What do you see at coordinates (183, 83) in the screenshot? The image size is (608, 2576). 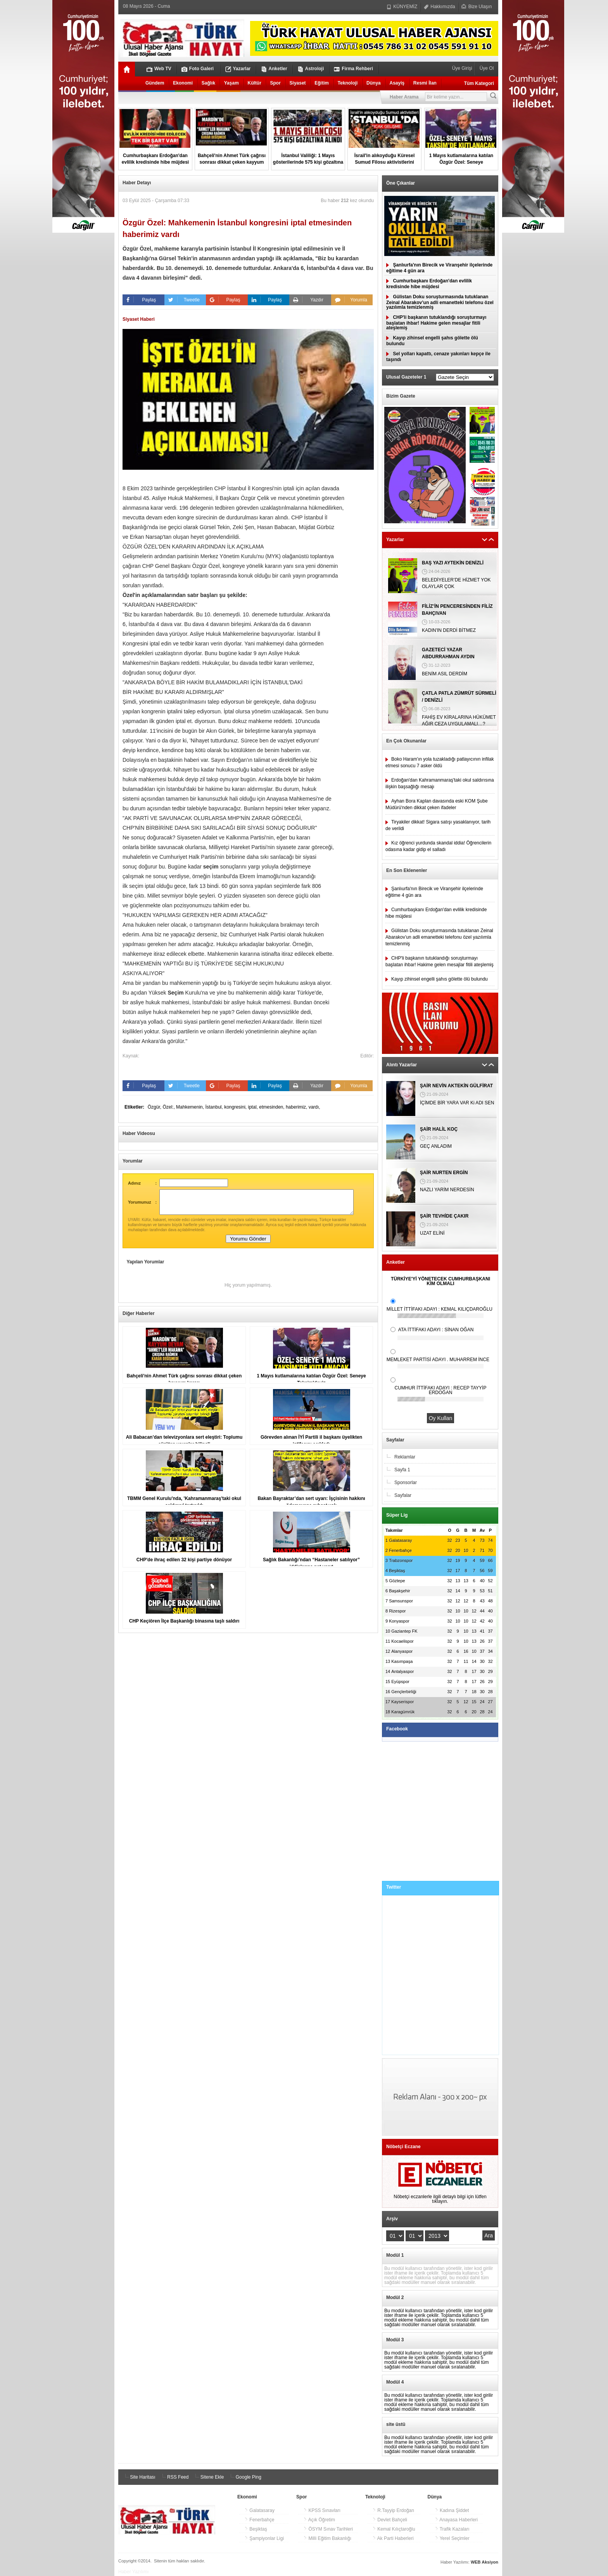 I see `Ekonomi` at bounding box center [183, 83].